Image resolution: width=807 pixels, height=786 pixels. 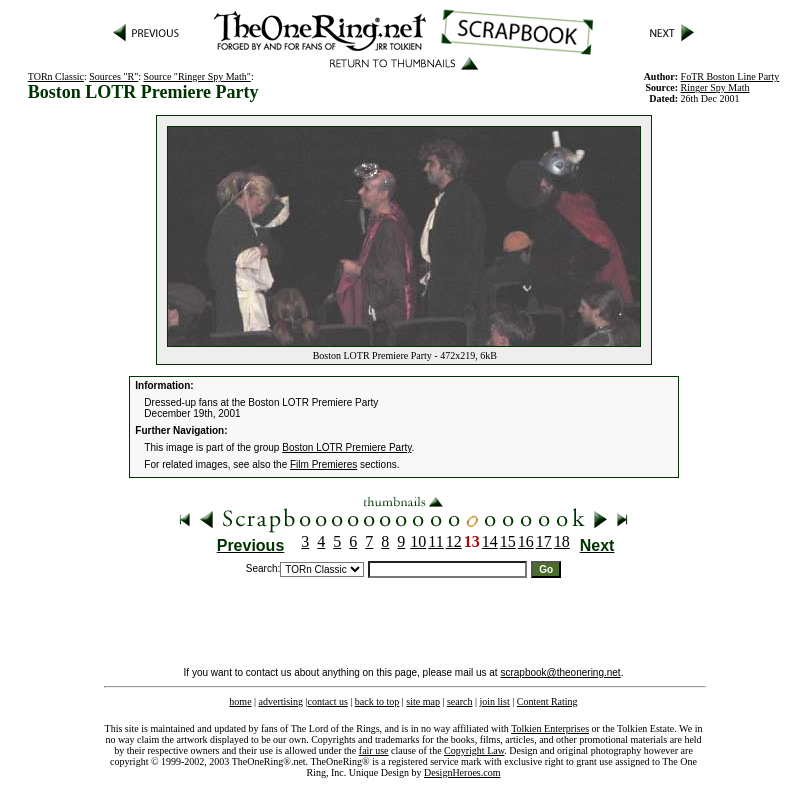 I want to click on DesignHeroes.com, so click(x=462, y=772).